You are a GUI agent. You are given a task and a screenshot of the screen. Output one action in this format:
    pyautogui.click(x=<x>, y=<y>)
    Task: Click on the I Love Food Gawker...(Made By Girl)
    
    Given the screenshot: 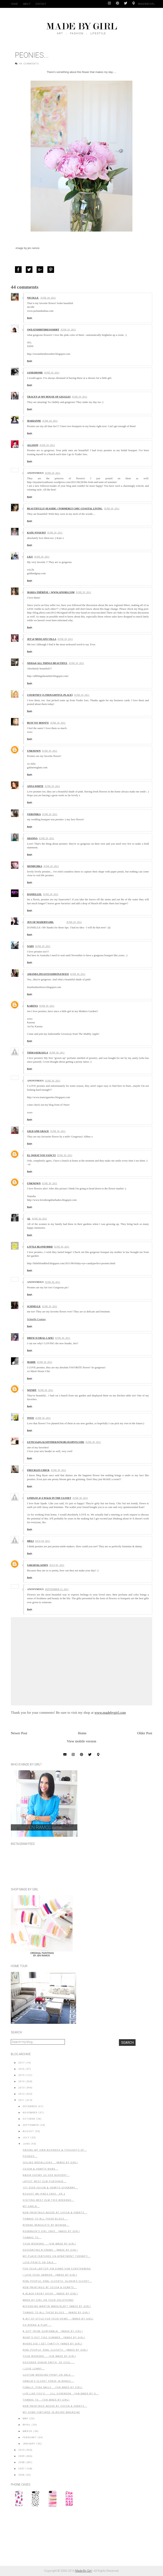 What is the action you would take?
    pyautogui.click(x=50, y=2275)
    